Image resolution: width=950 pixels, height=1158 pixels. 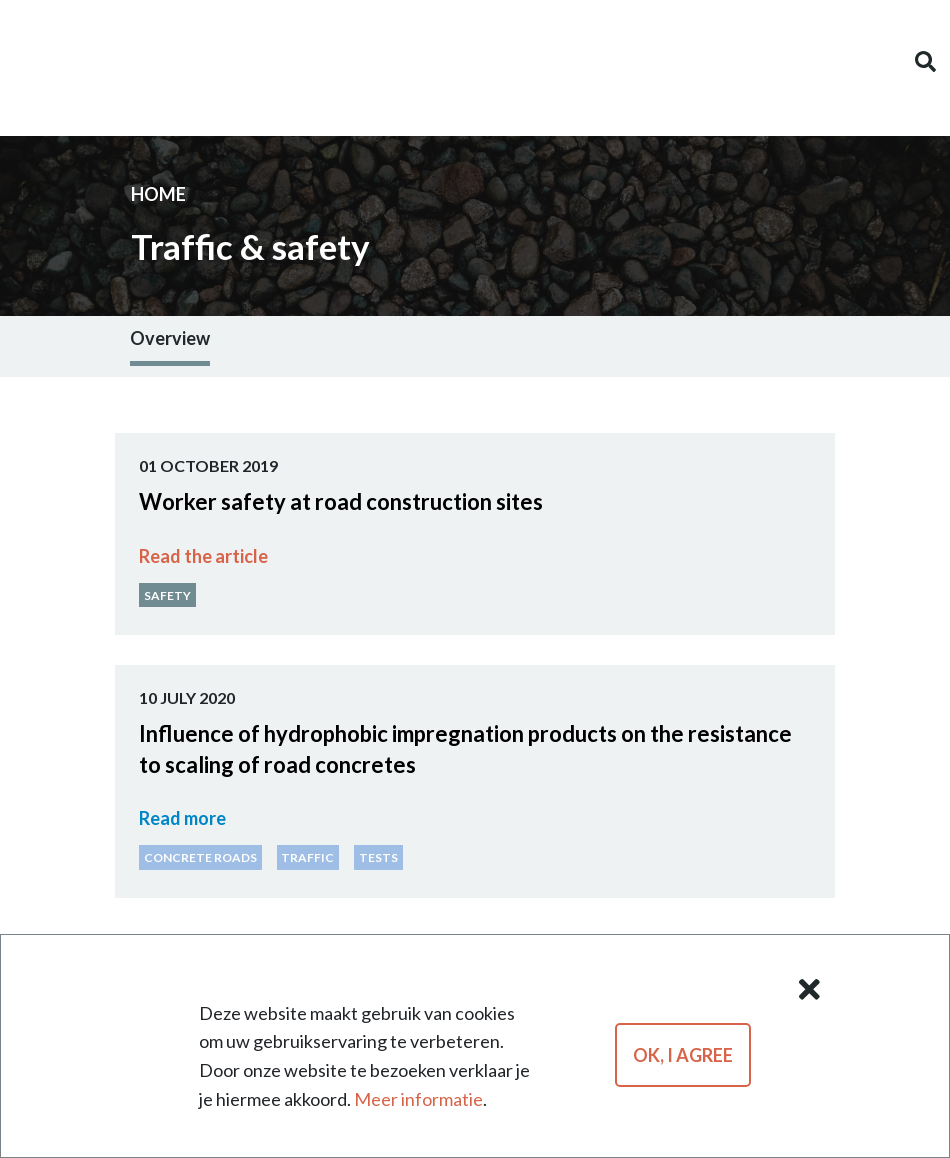 What do you see at coordinates (200, 857) in the screenshot?
I see `Con­crete Roads` at bounding box center [200, 857].